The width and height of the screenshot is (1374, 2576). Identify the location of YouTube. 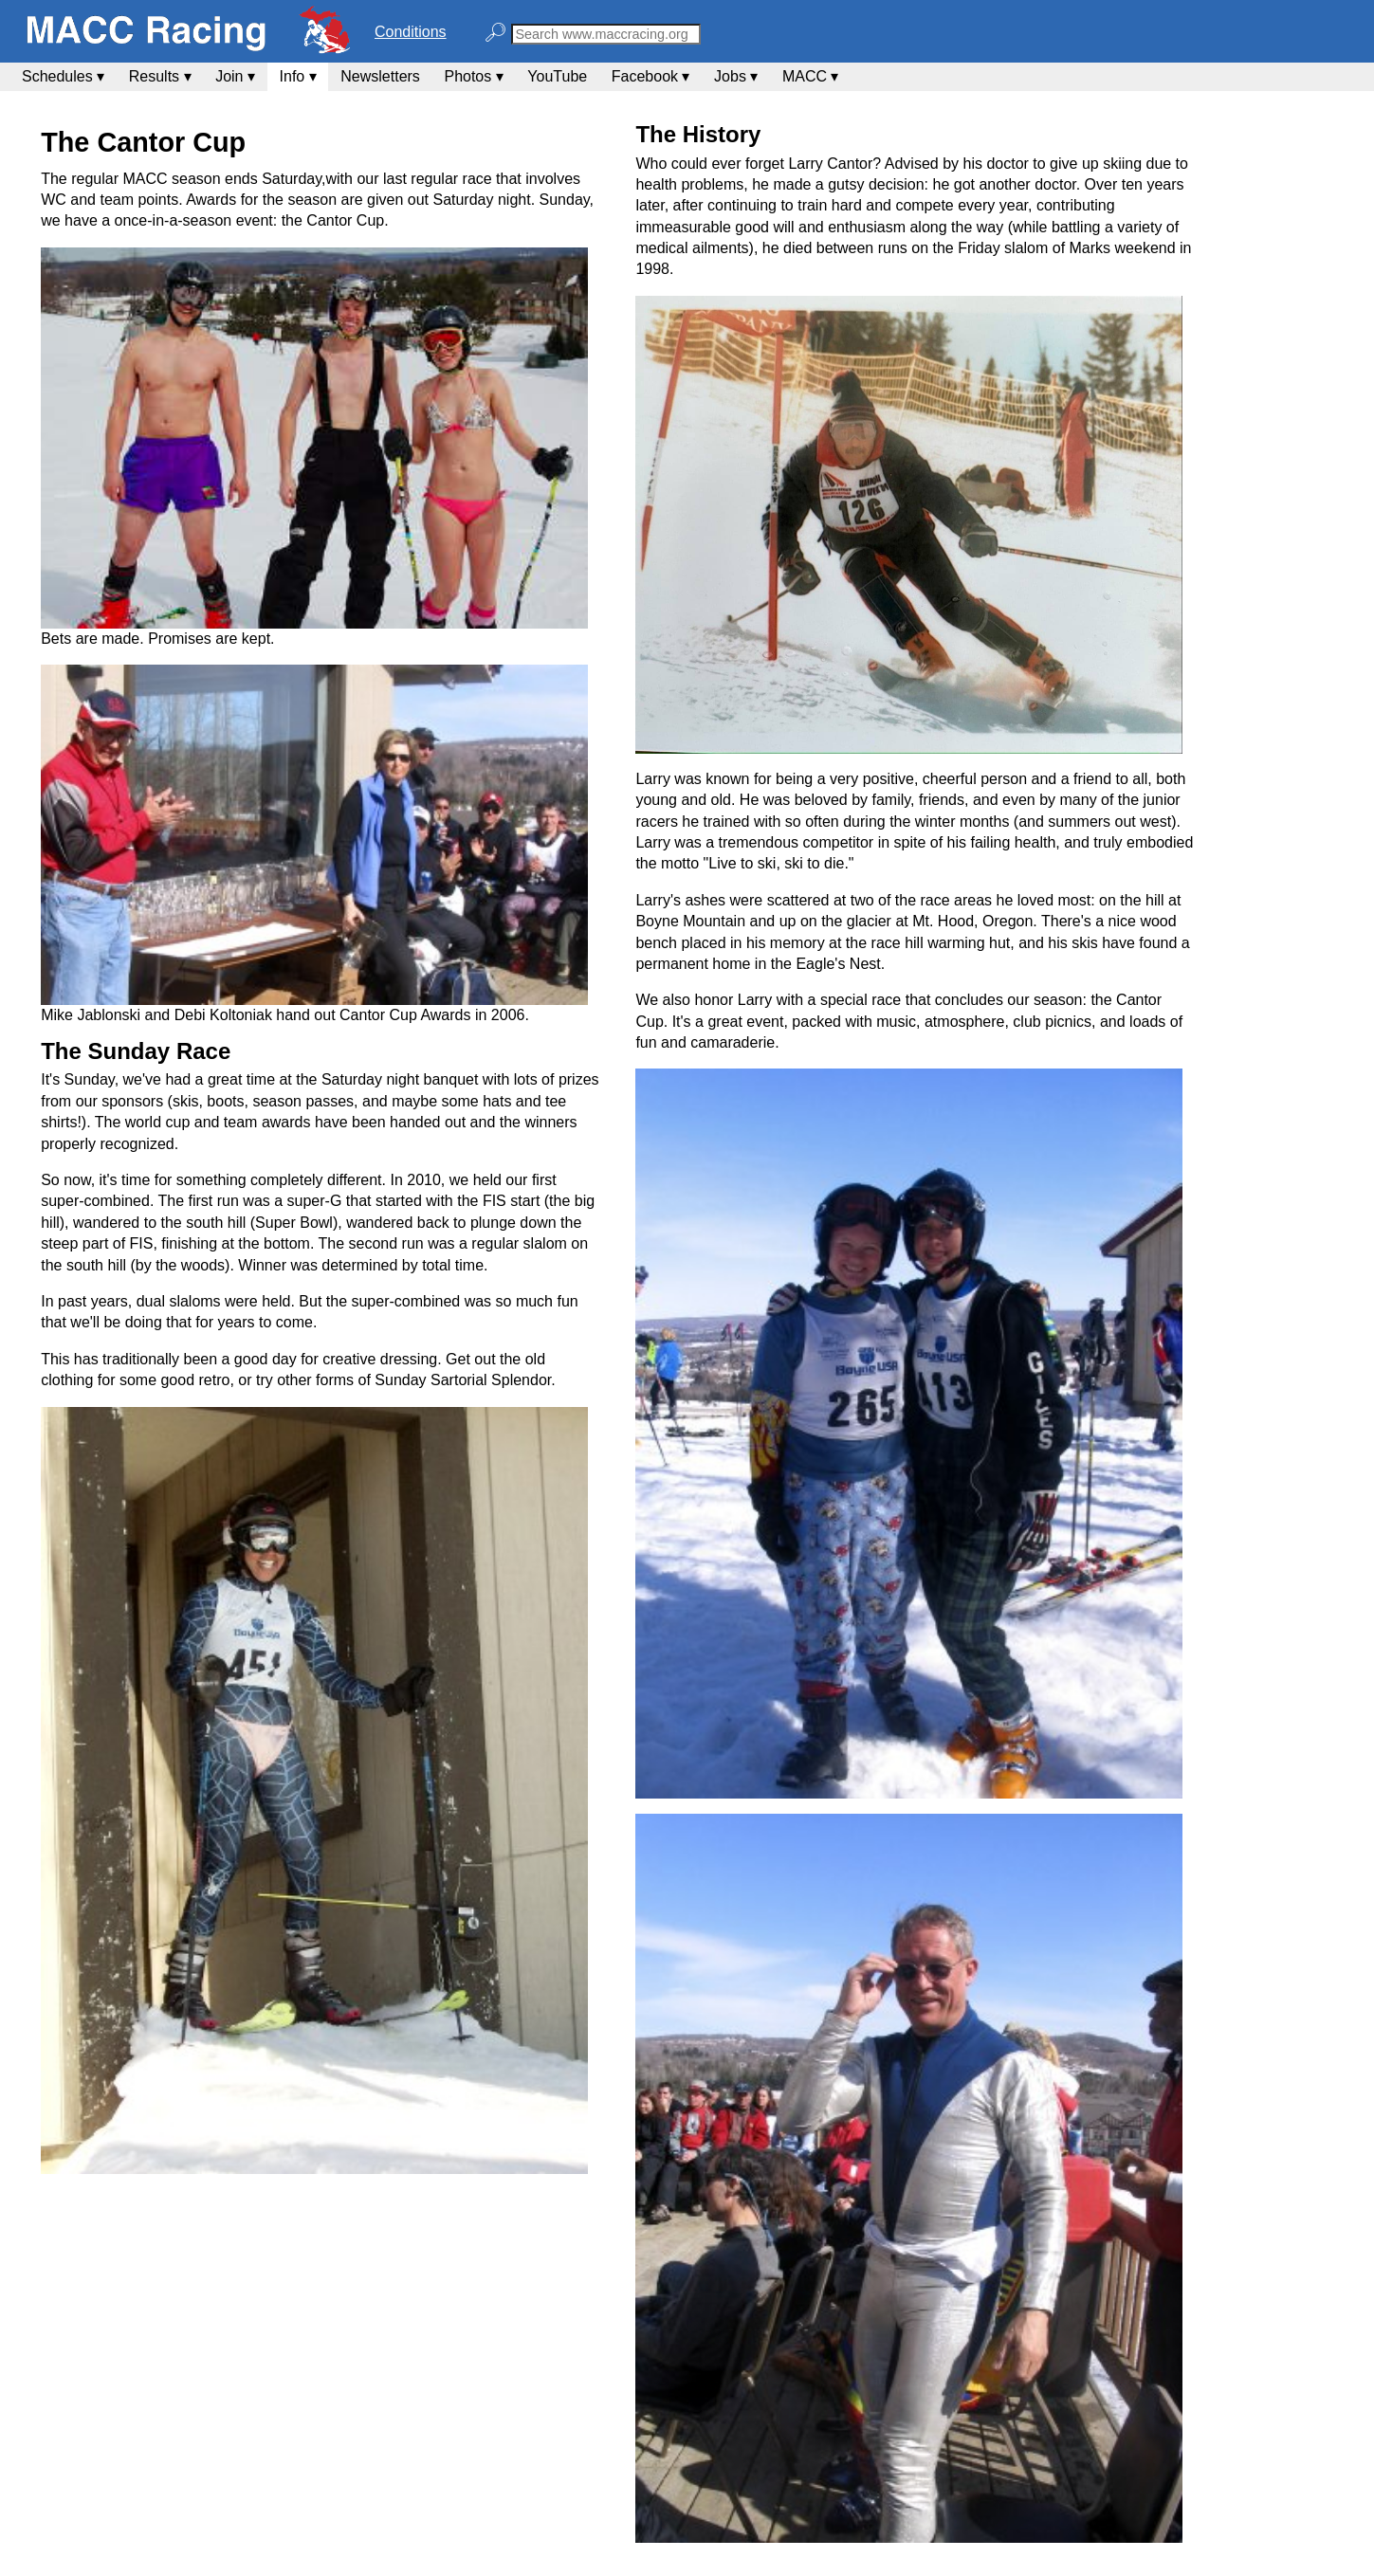
(557, 76).